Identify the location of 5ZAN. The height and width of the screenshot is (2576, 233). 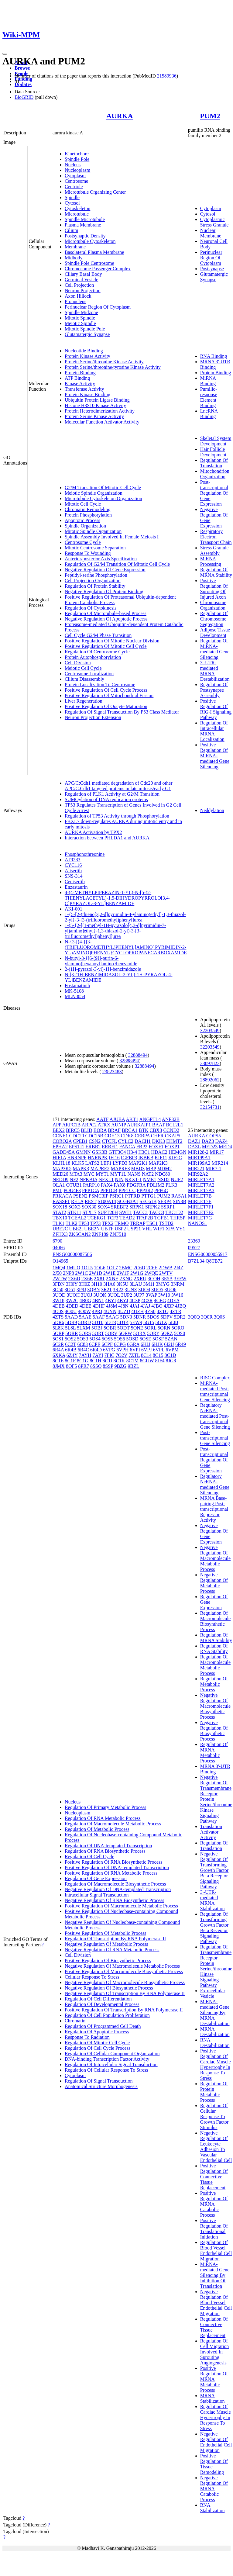
(171, 1338).